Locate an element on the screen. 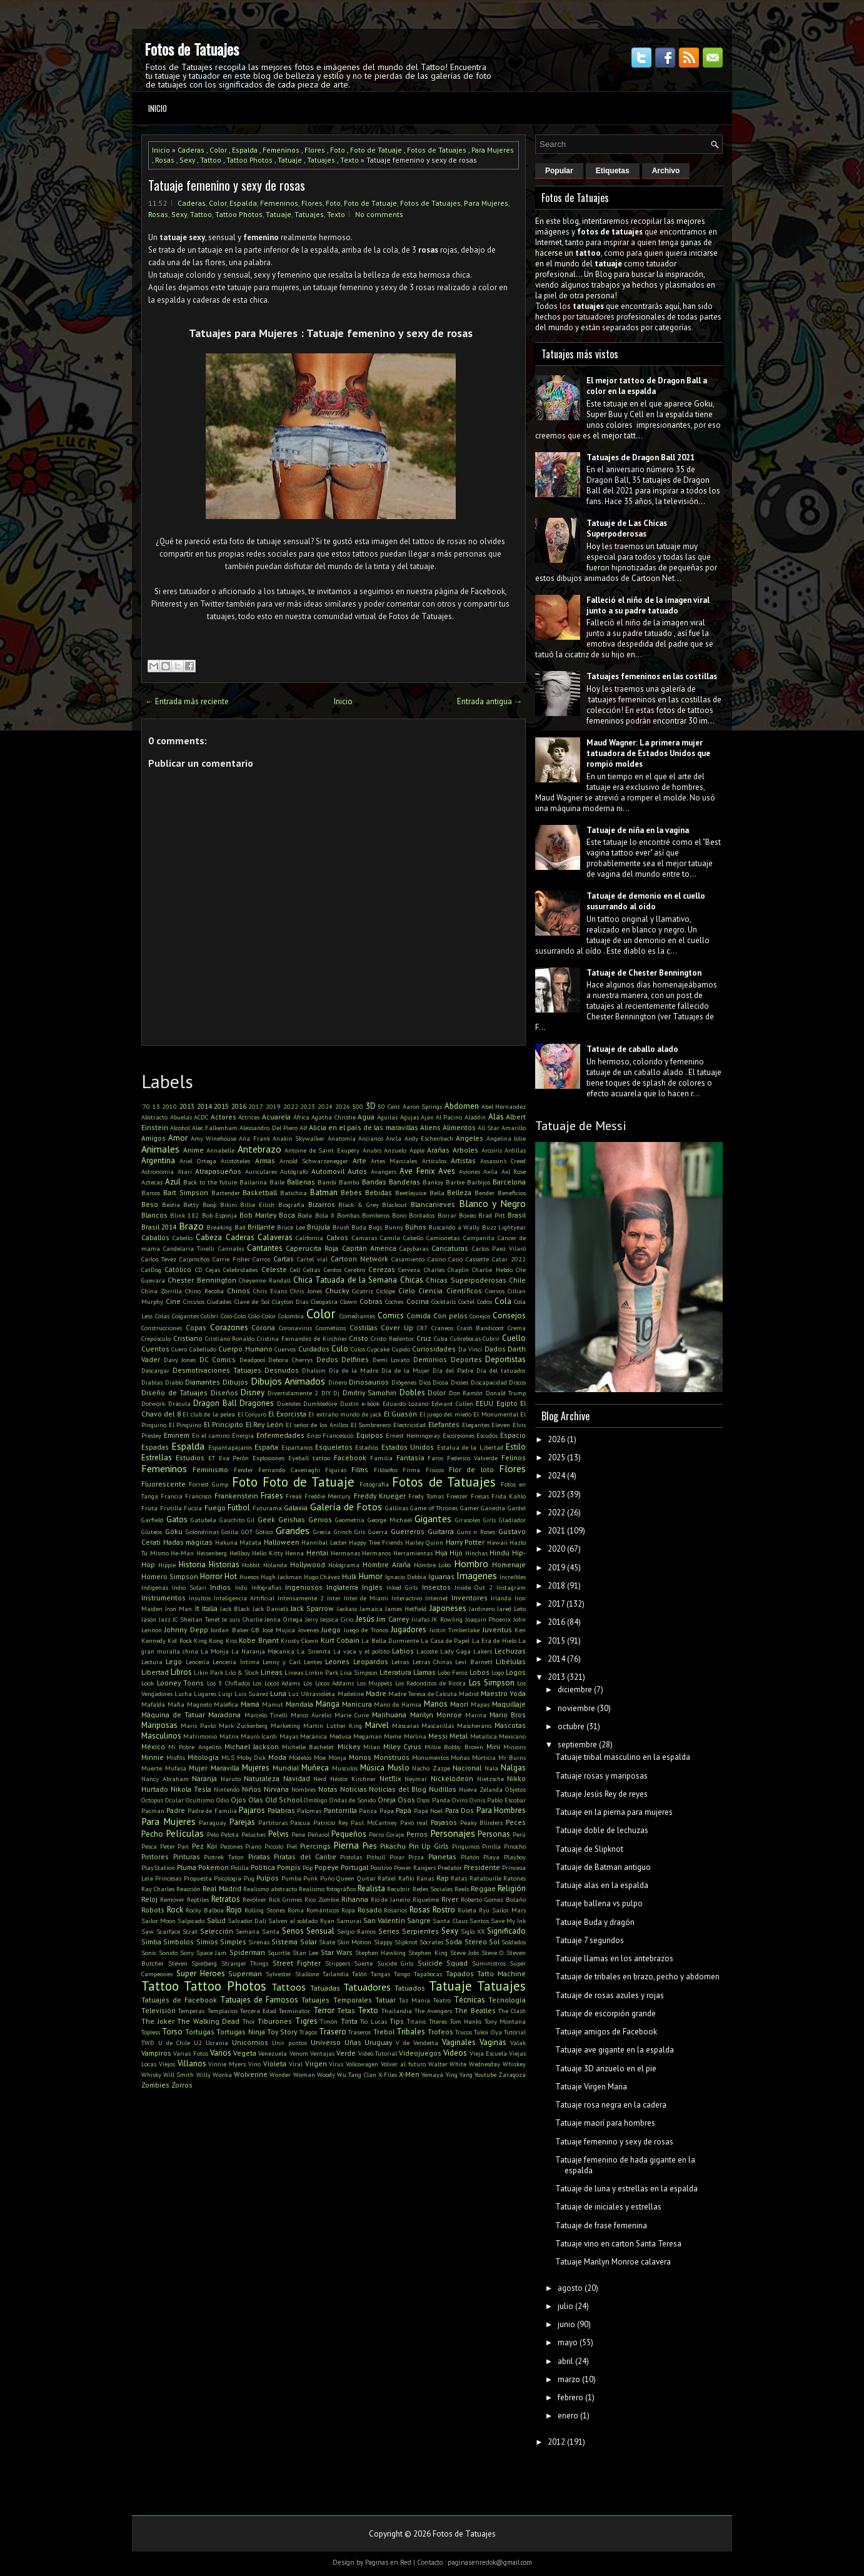 The image size is (864, 2576). U2 is located at coordinates (198, 2042).